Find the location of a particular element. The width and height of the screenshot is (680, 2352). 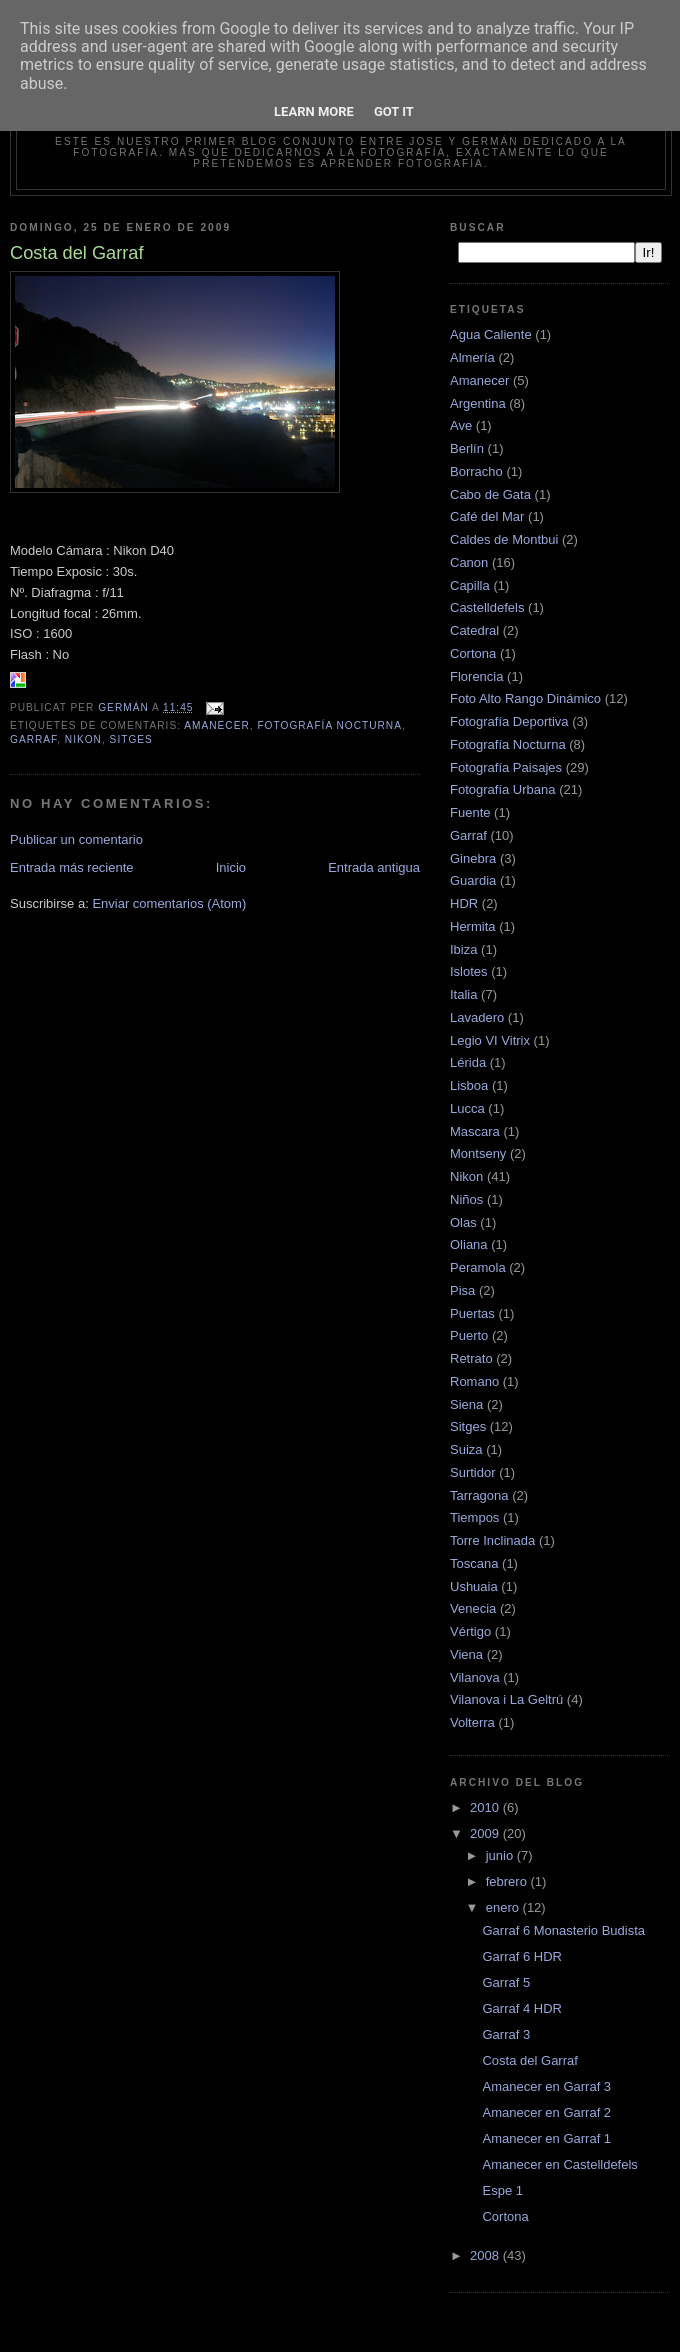

Puerto is located at coordinates (469, 1335).